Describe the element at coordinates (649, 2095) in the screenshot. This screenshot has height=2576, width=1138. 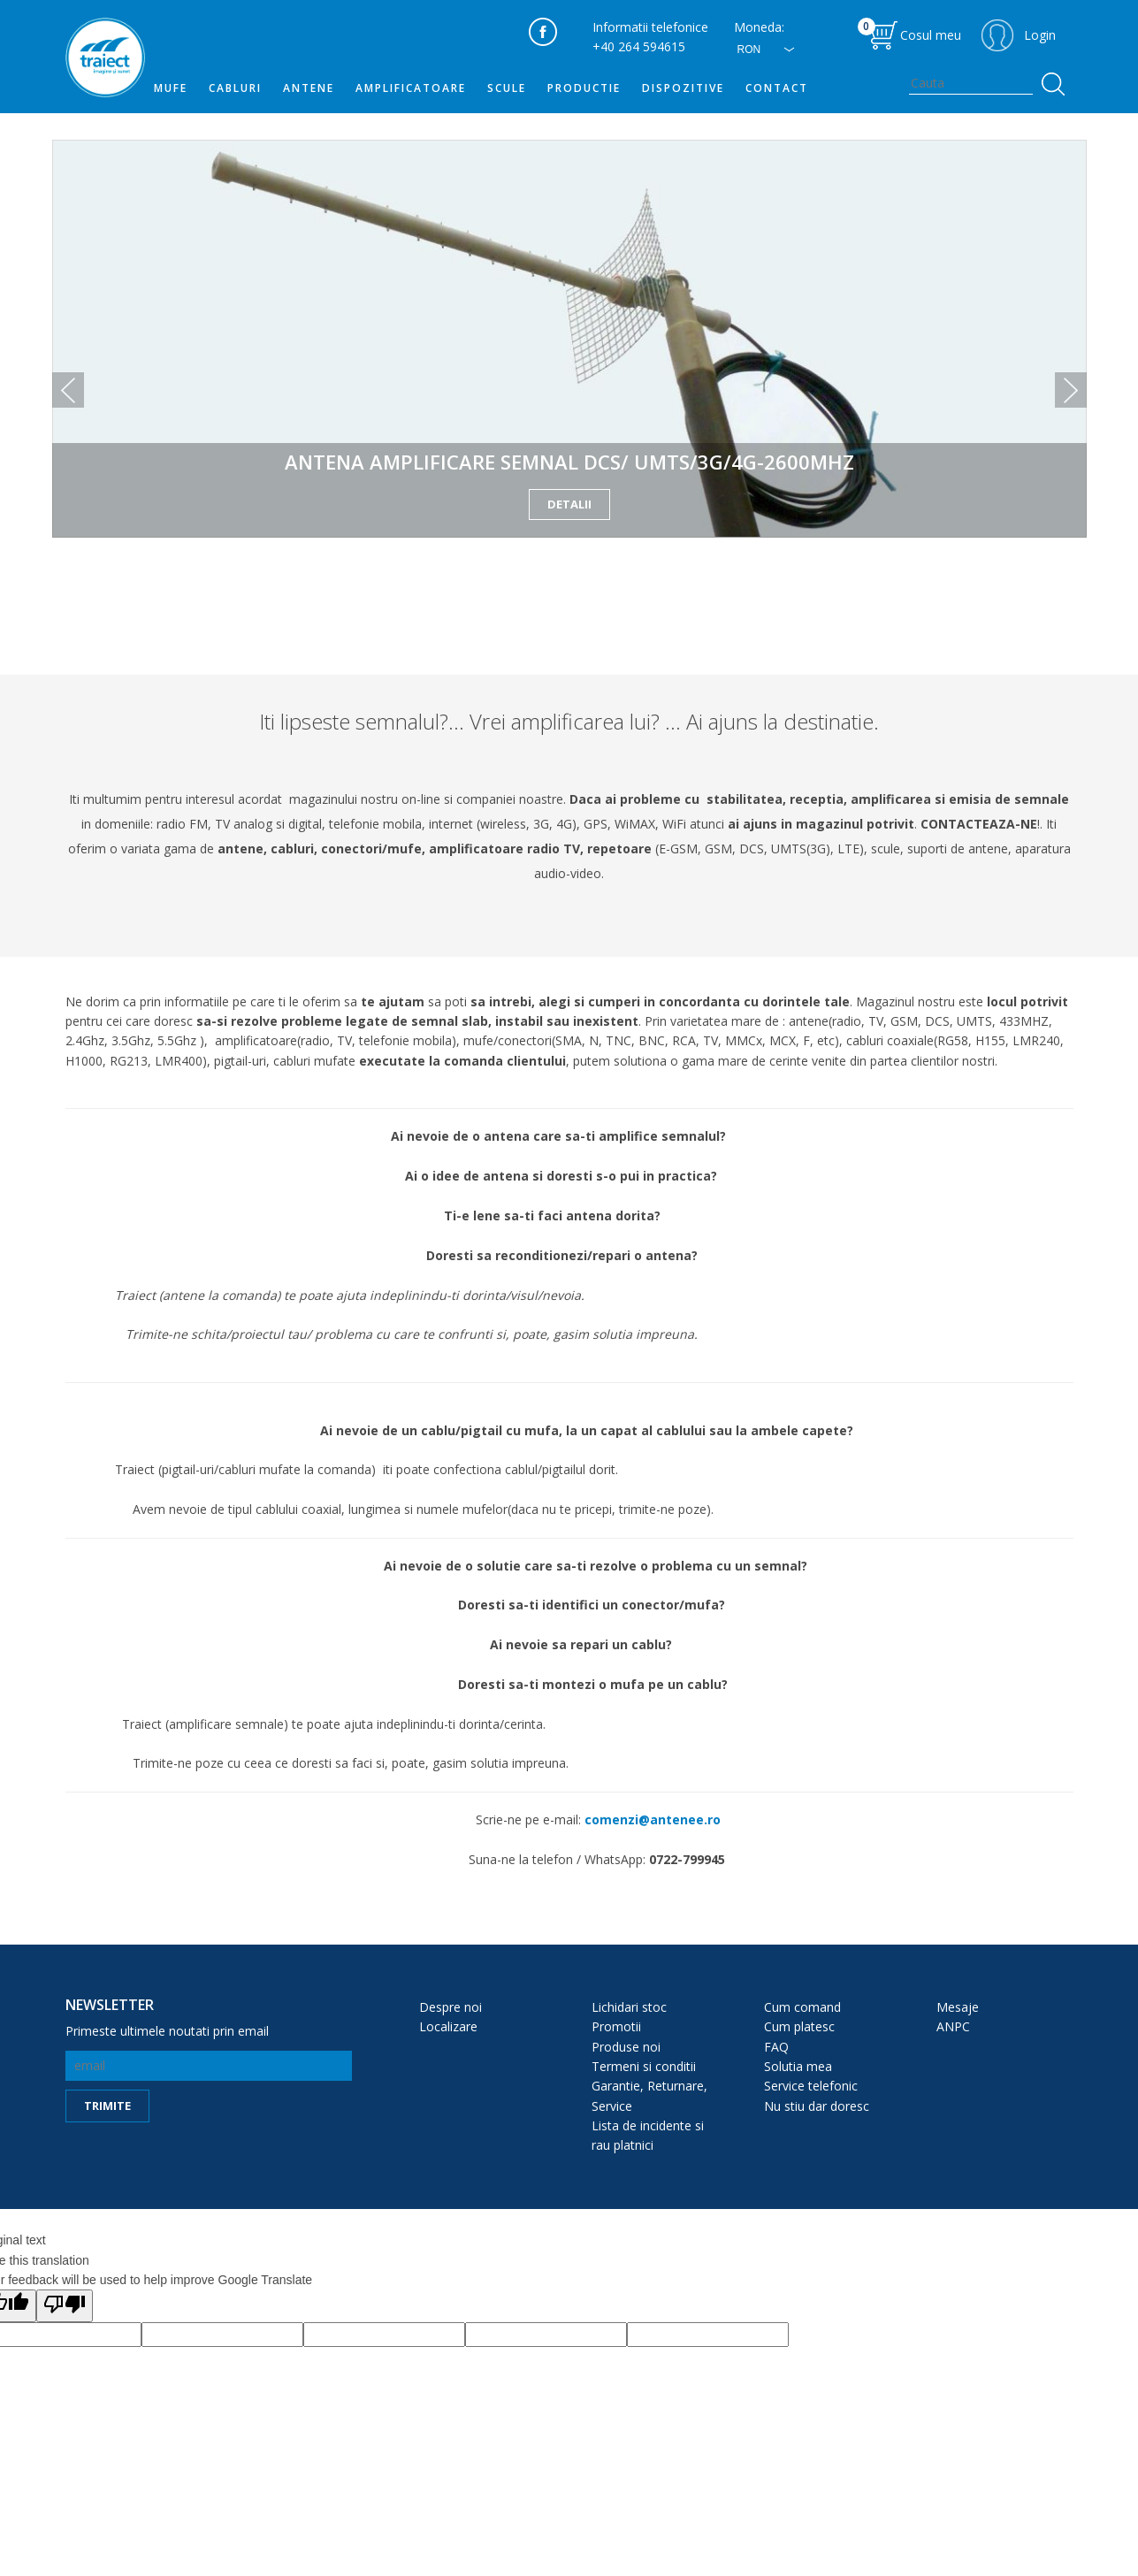
I see `Garantie, Returnare, Service` at that location.